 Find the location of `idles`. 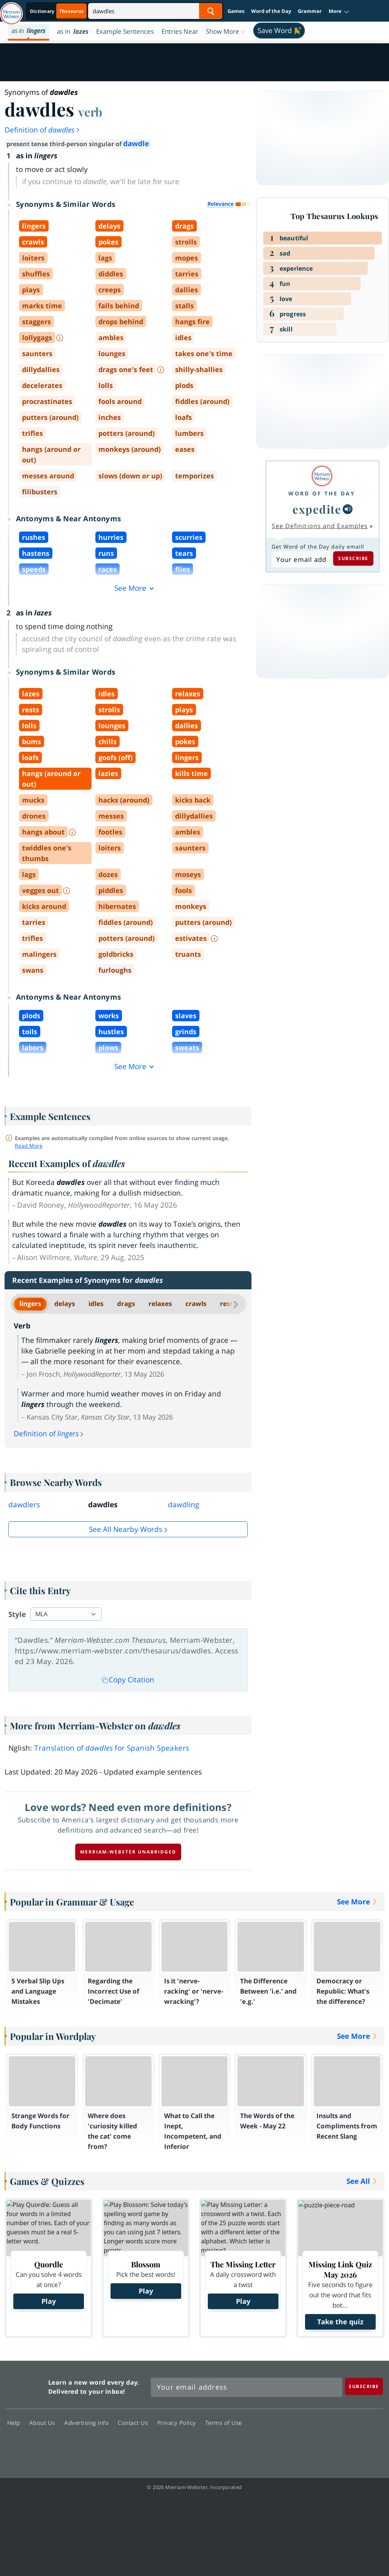

idles is located at coordinates (96, 1303).